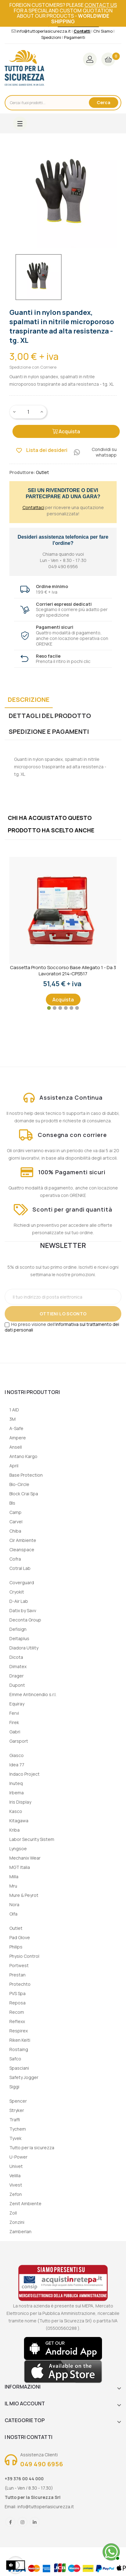  What do you see at coordinates (21, 1582) in the screenshot?
I see `Coverguard` at bounding box center [21, 1582].